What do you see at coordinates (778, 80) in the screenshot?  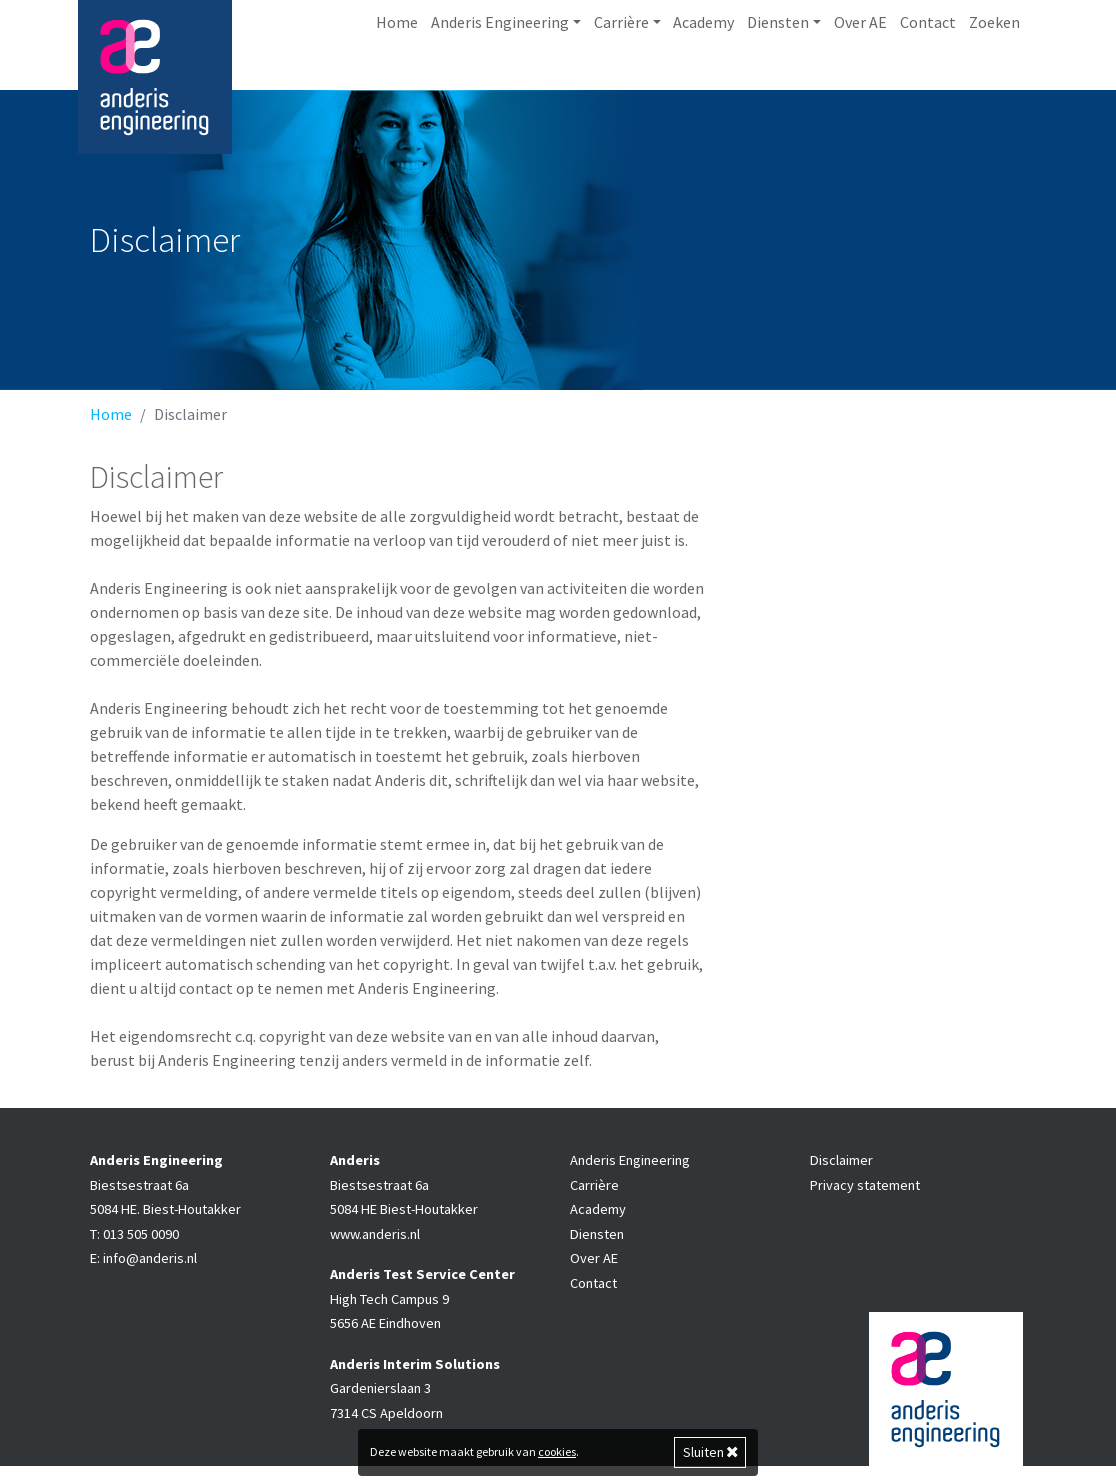 I see `Diensten [button]` at bounding box center [778, 80].